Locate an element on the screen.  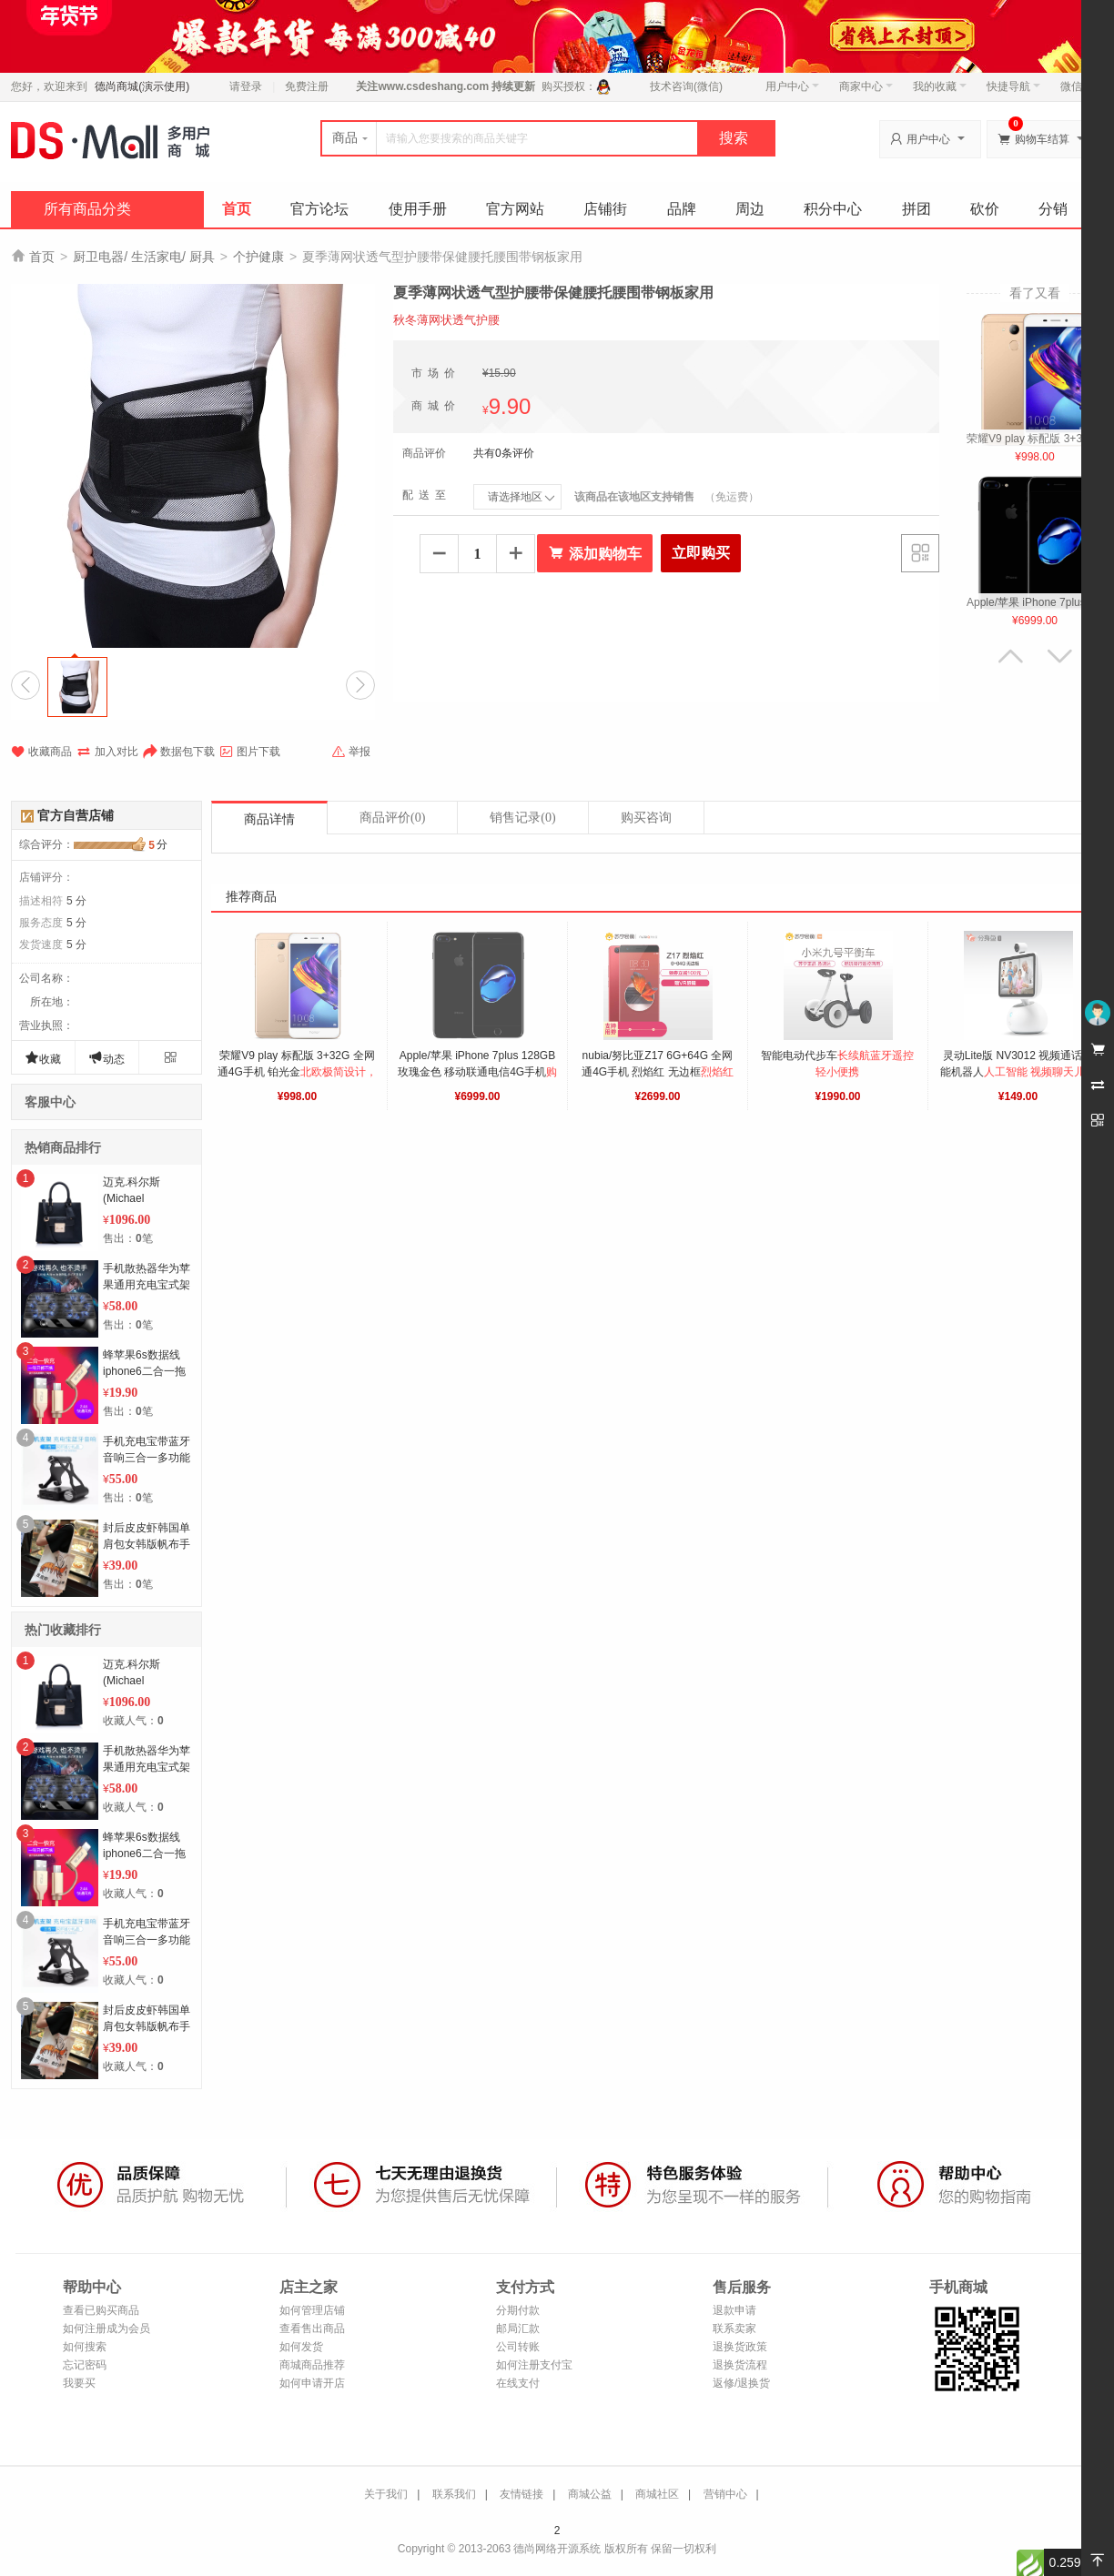
查看已购买商品 is located at coordinates (101, 2310).